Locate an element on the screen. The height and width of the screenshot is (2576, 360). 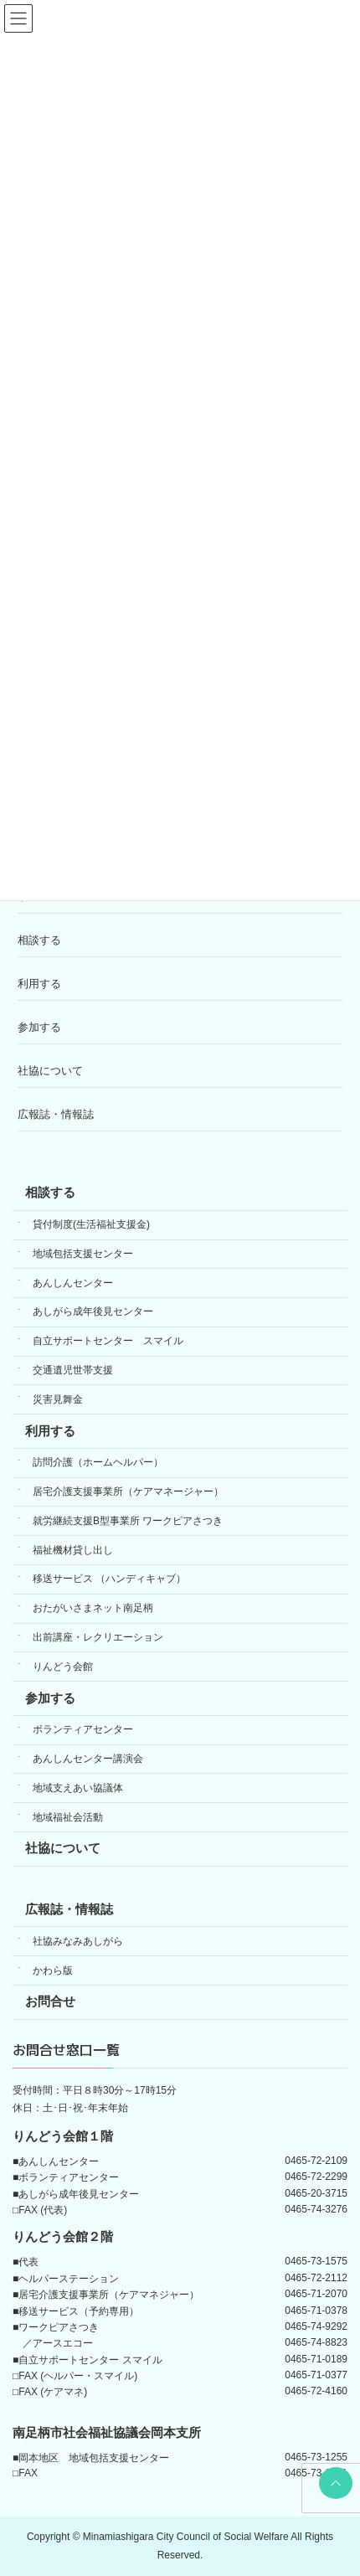
あんしんセンター講演会 is located at coordinates (88, 1759).